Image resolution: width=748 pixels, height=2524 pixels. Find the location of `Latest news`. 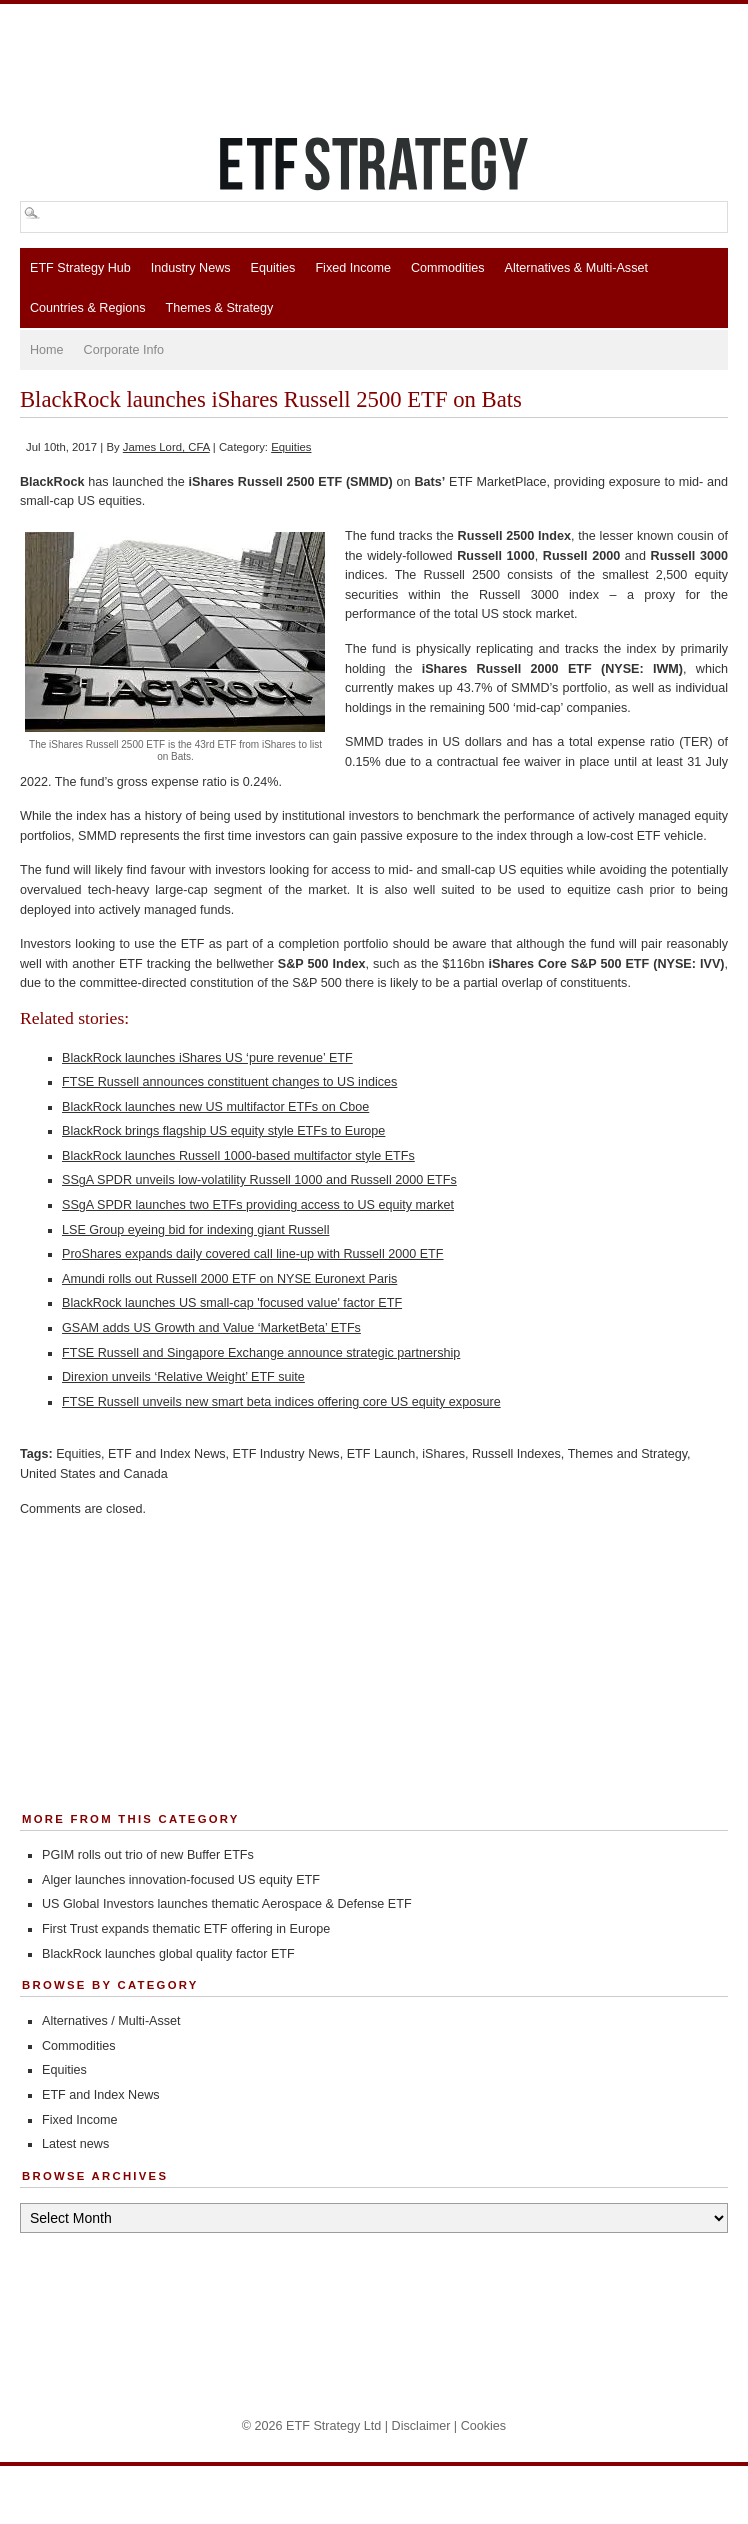

Latest news is located at coordinates (75, 2144).